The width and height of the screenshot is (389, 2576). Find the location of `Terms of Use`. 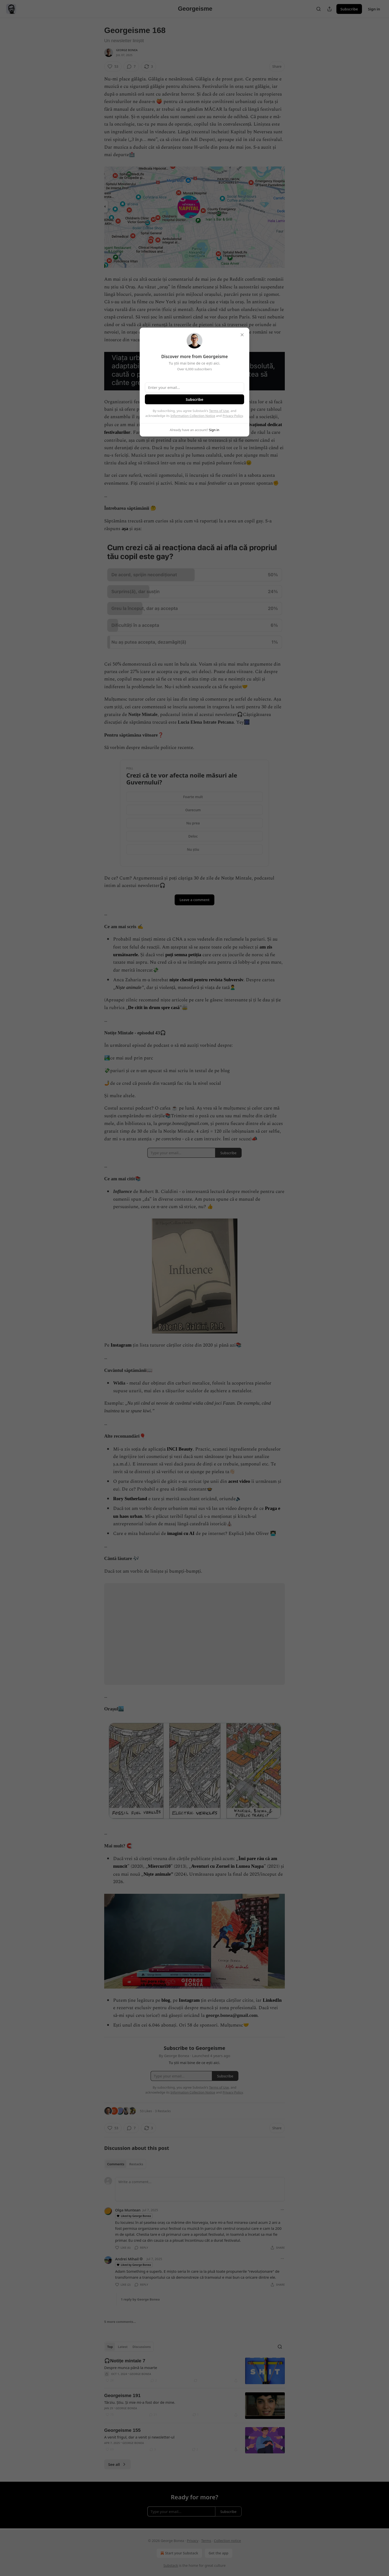

Terms of Use is located at coordinates (219, 410).